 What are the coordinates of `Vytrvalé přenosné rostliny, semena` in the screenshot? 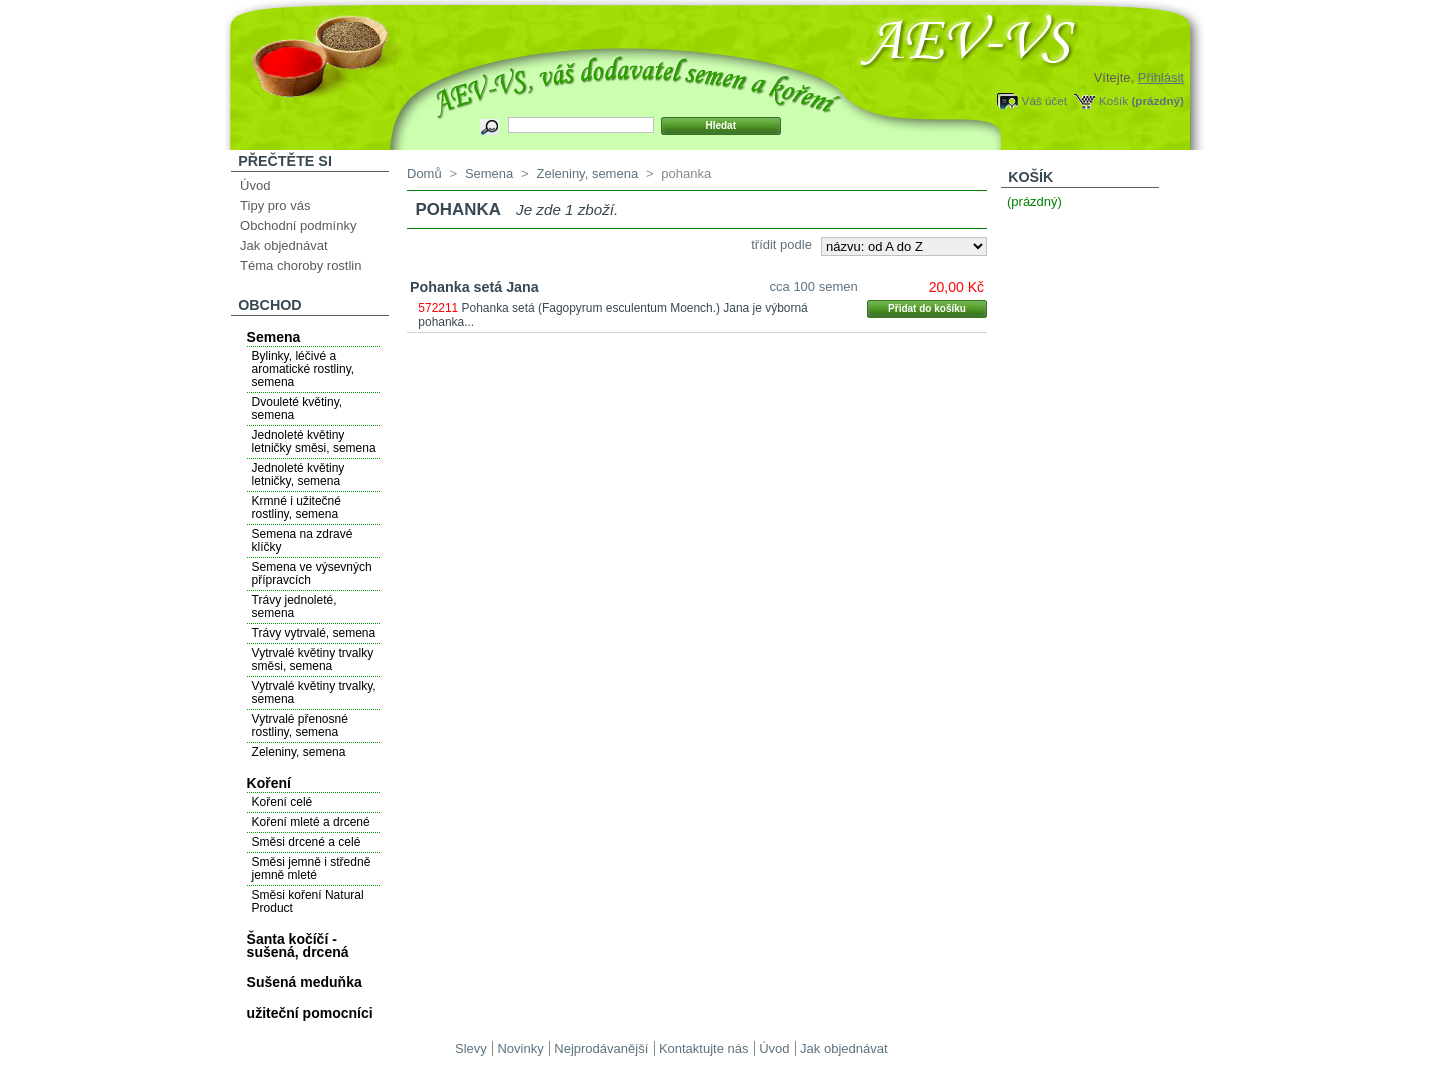 It's located at (300, 725).